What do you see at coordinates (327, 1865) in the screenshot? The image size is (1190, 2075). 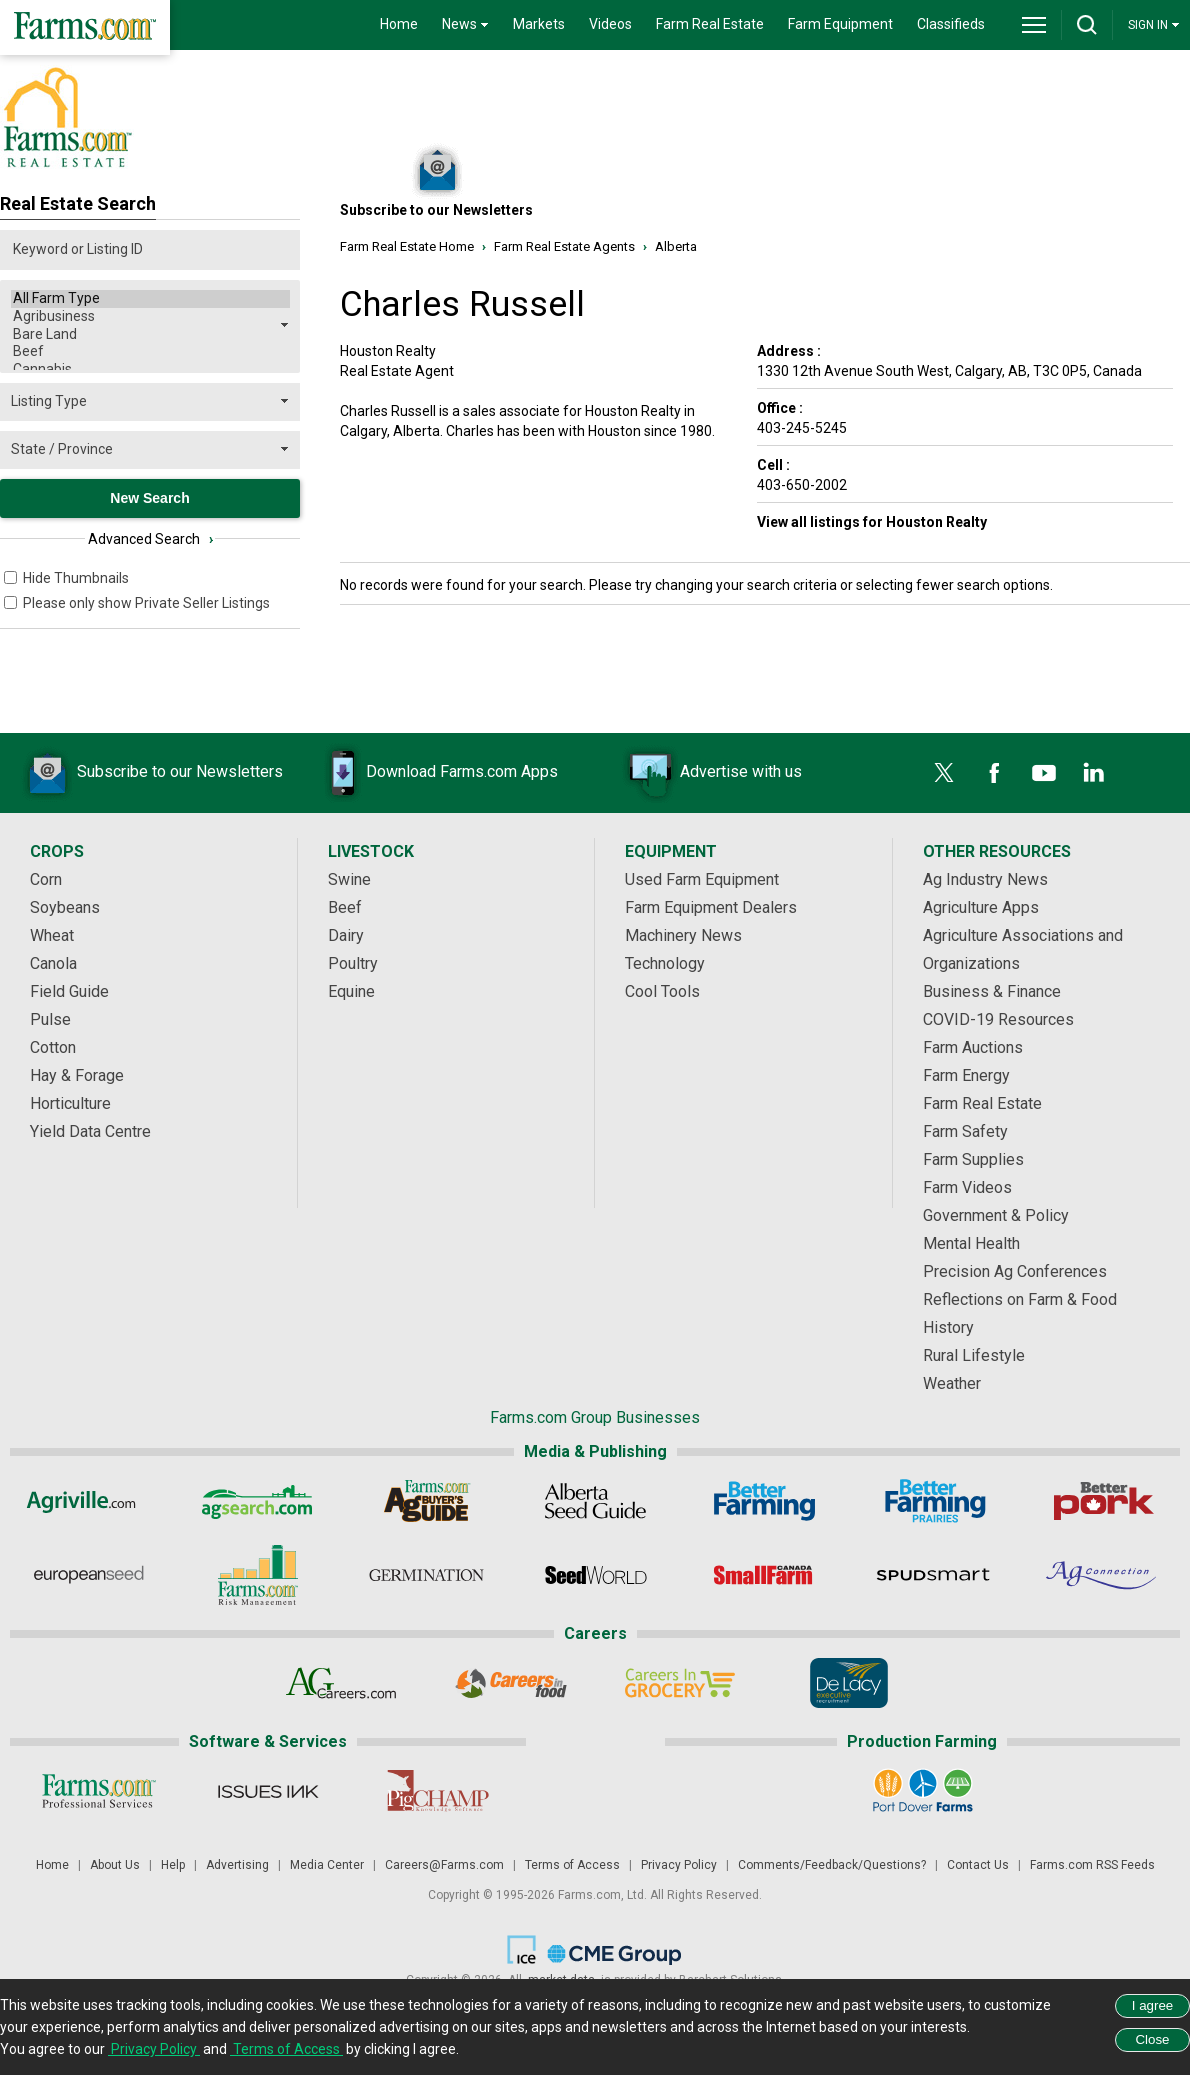 I see `Media Center` at bounding box center [327, 1865].